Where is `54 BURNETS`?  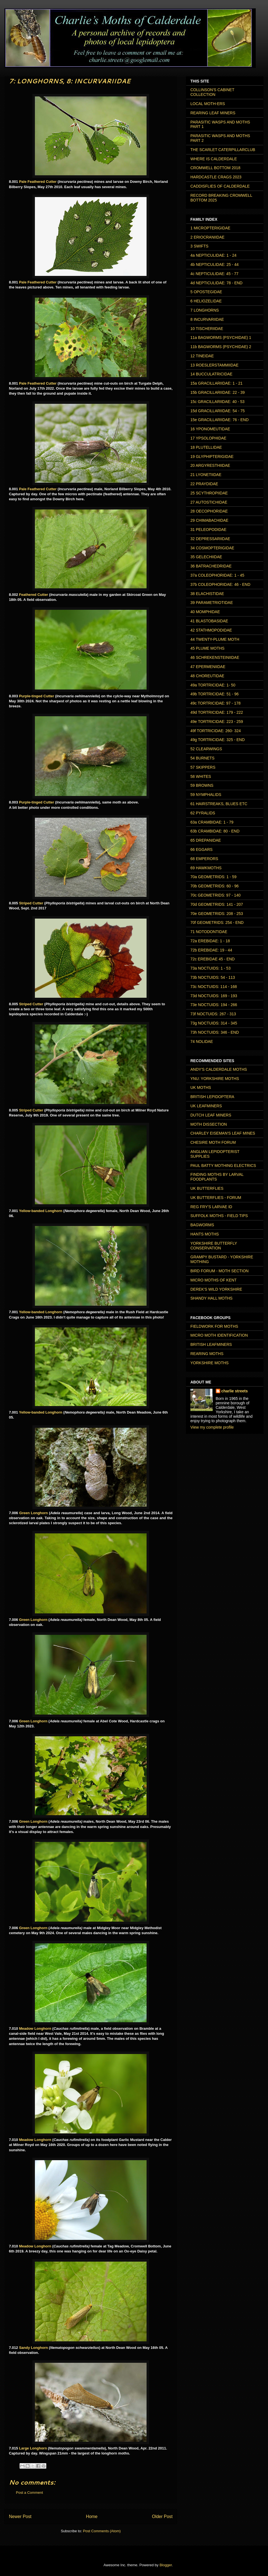 54 BURNETS is located at coordinates (202, 758).